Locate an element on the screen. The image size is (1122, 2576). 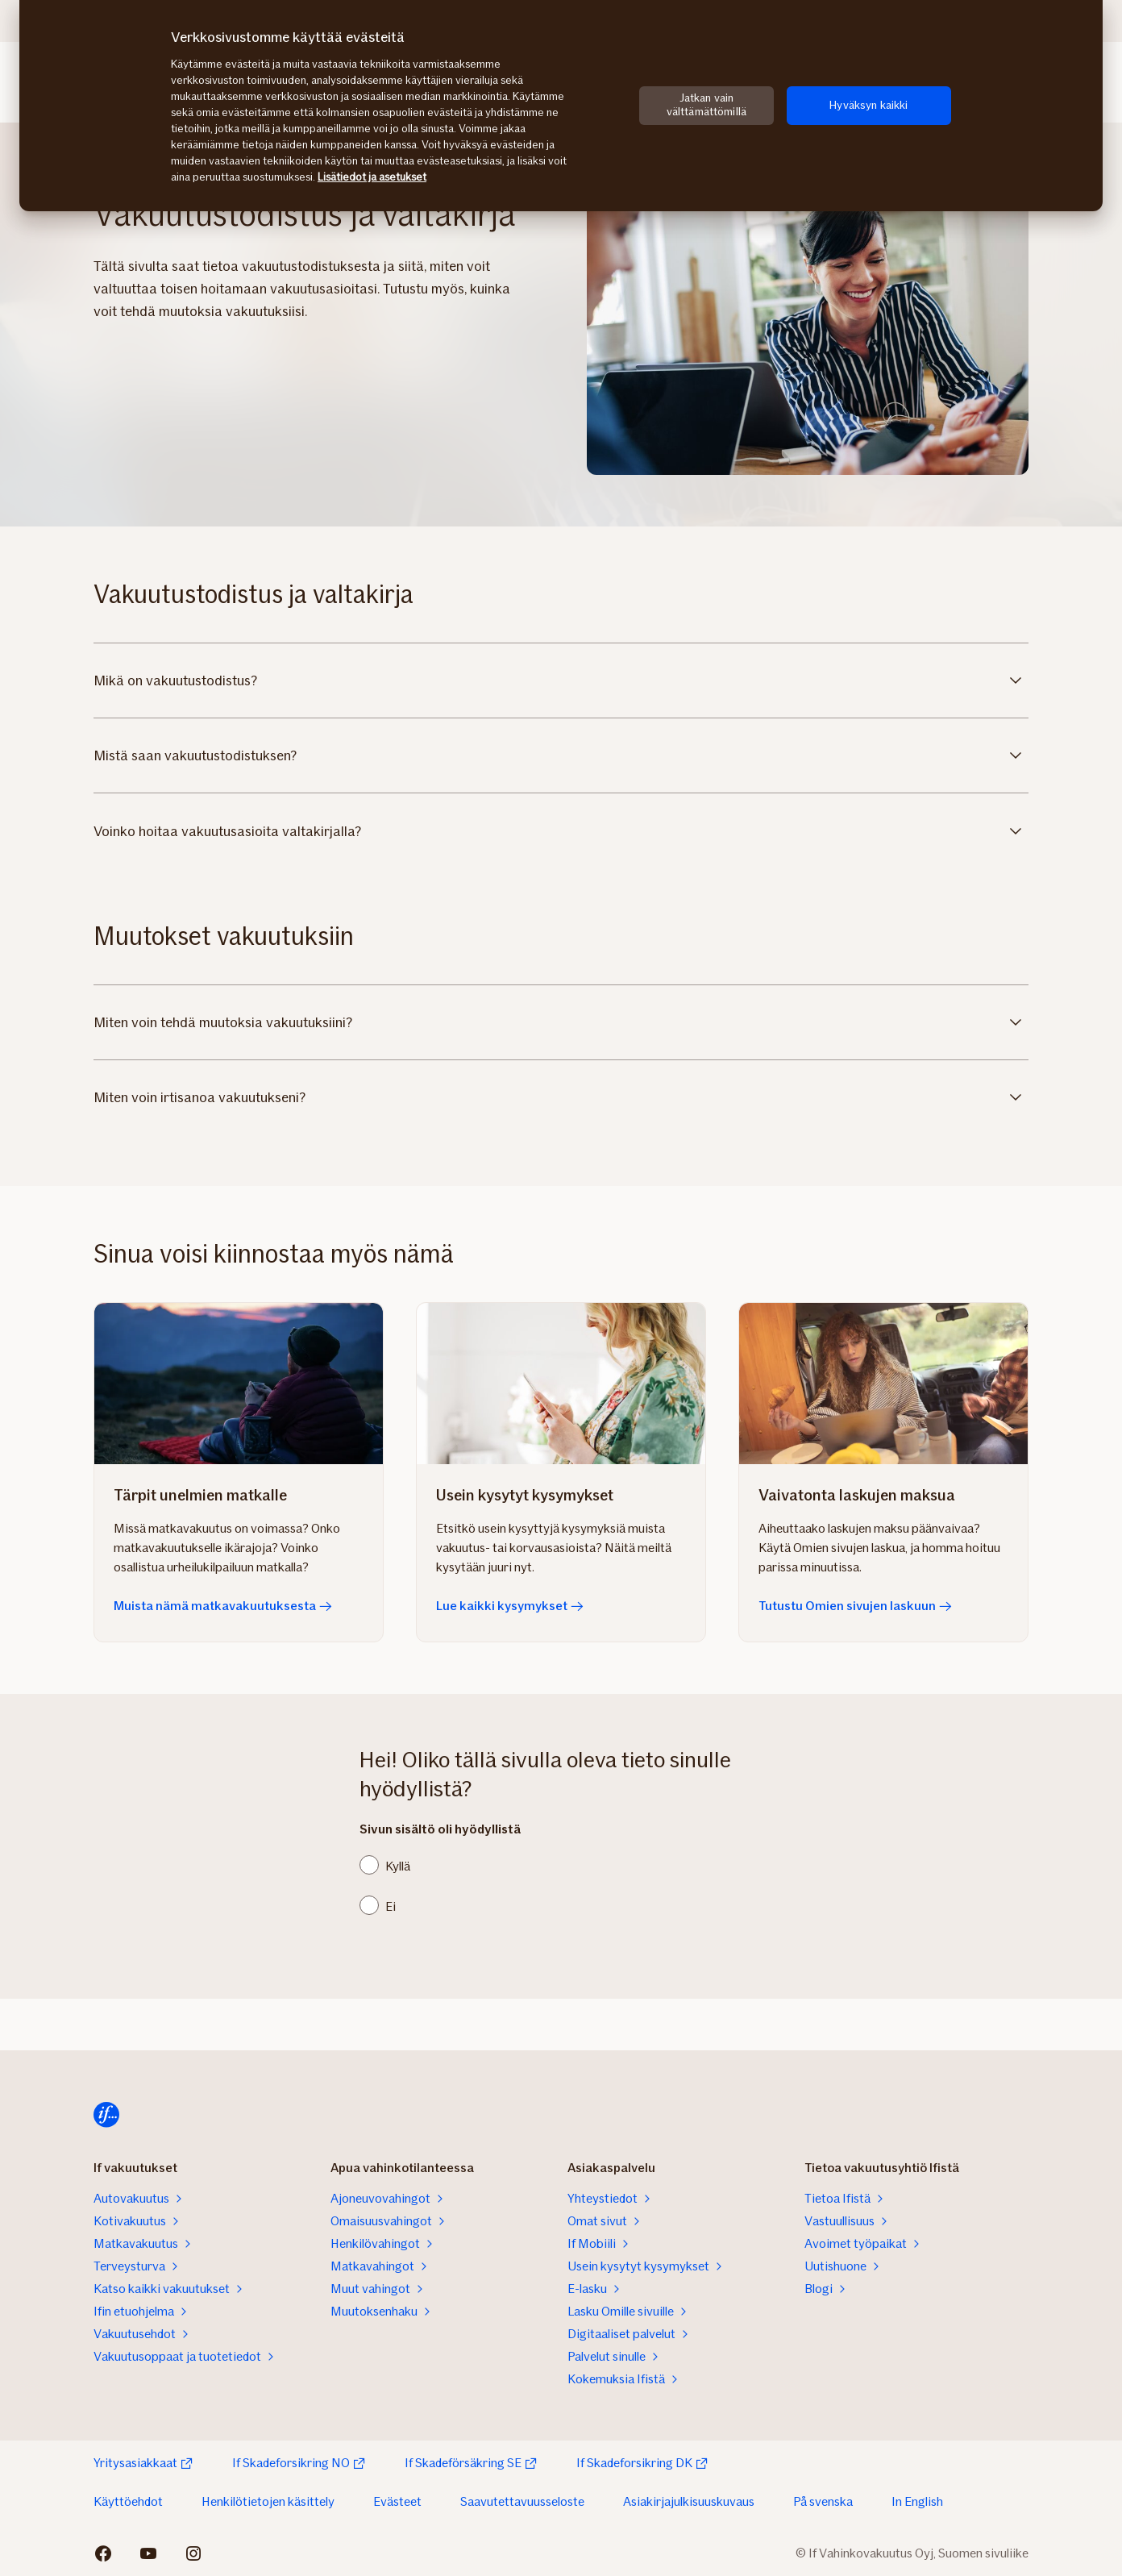
[Muista nämä matkavakuutuksesta] is located at coordinates (238, 1383).